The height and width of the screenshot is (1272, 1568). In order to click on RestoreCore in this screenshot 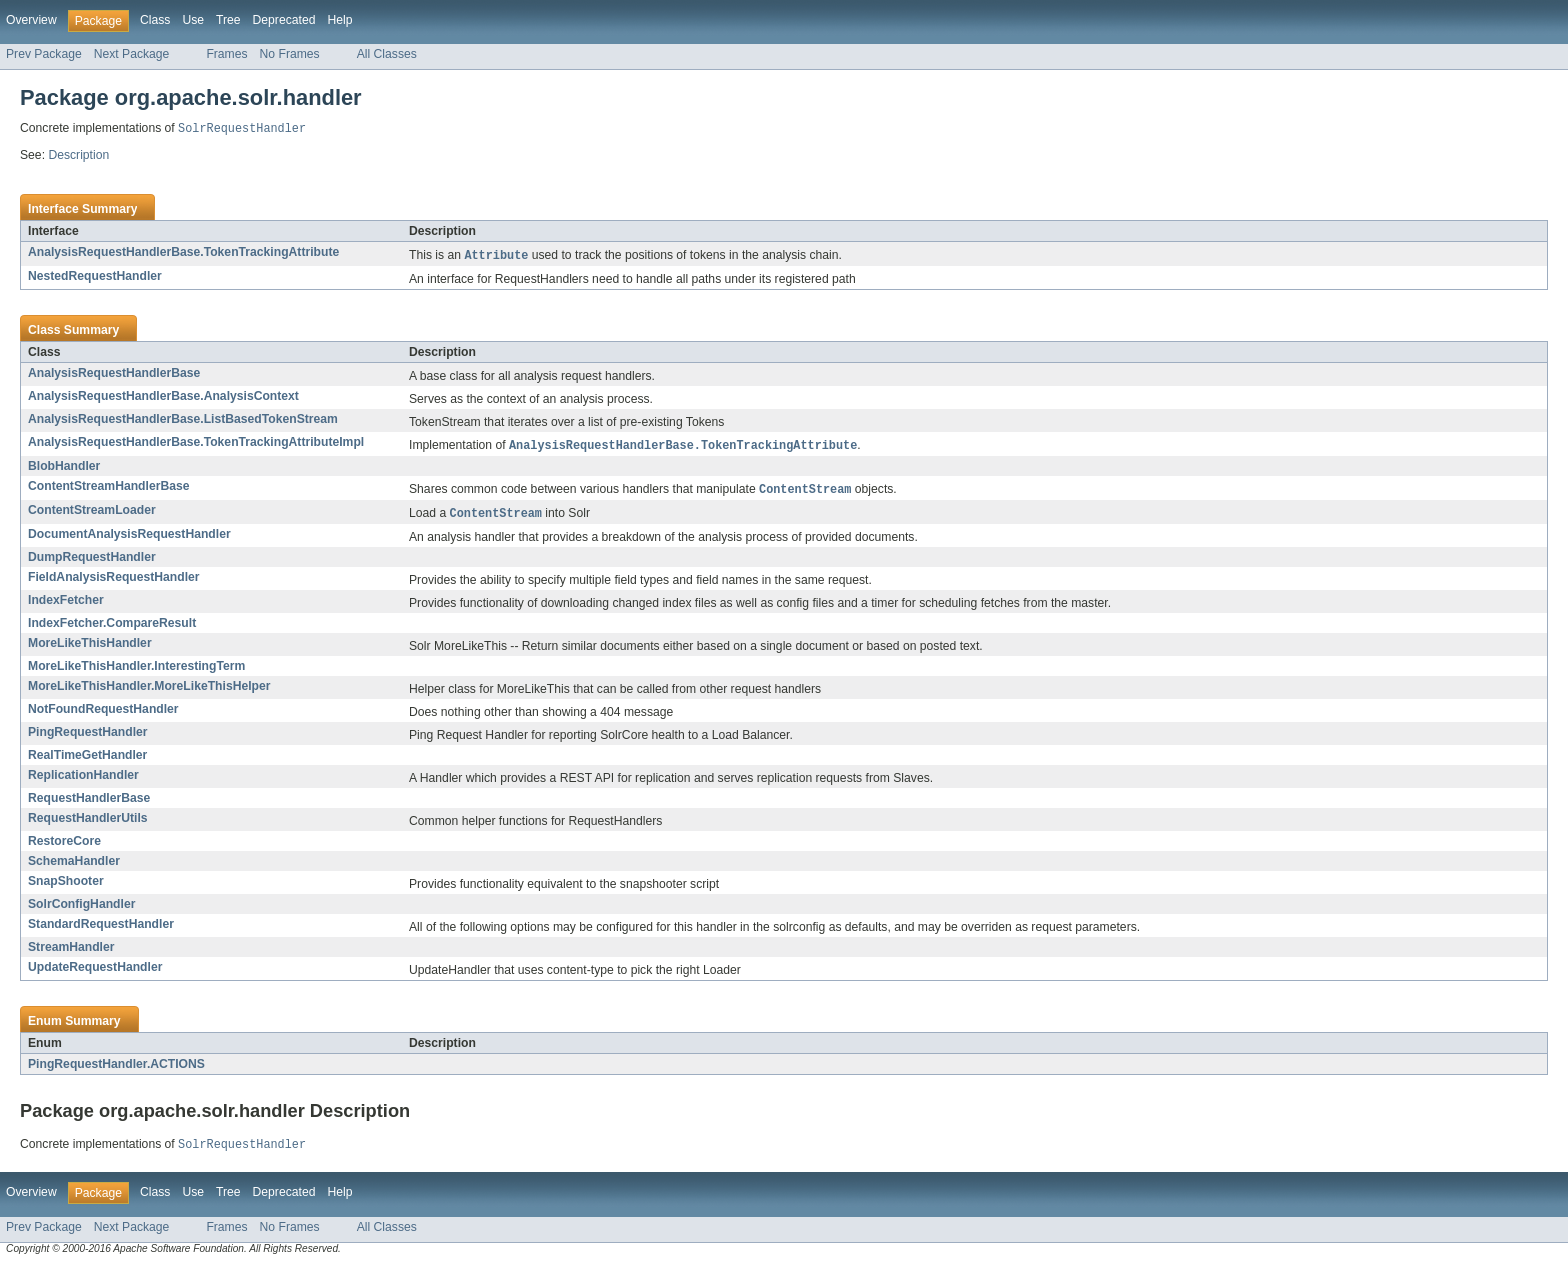, I will do `click(64, 846)`.